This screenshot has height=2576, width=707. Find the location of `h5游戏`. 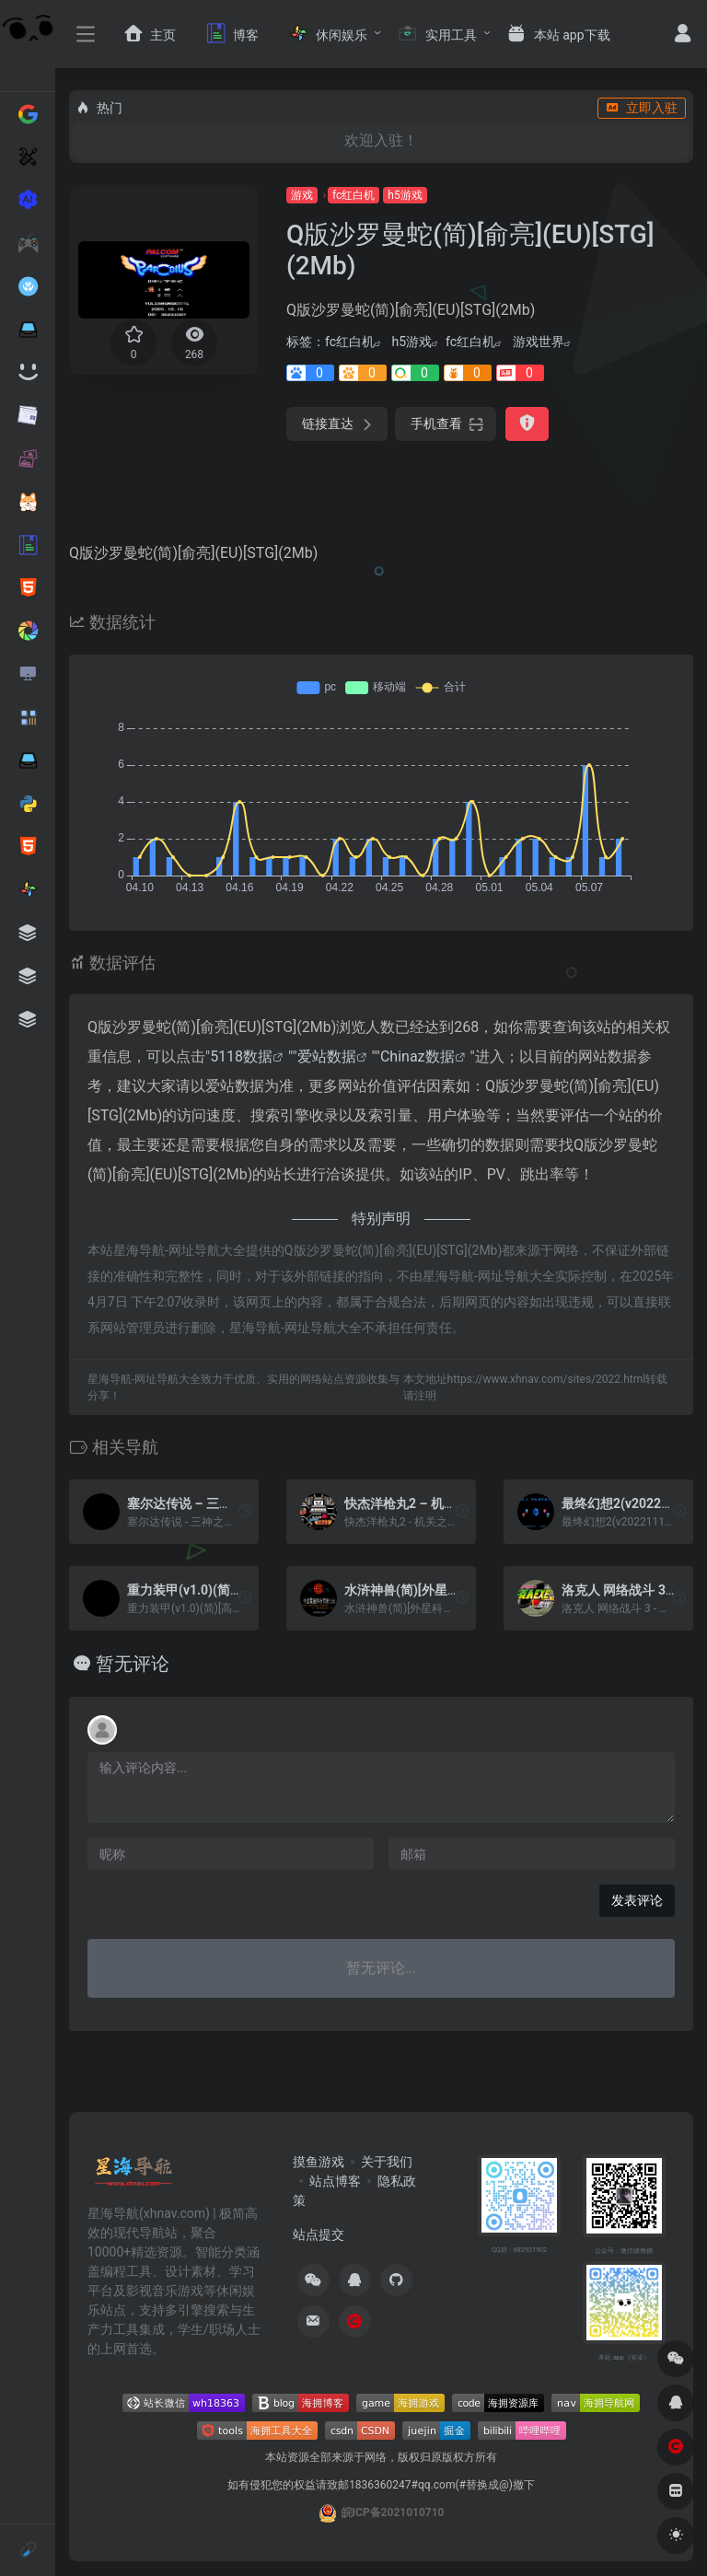

h5游戏 is located at coordinates (405, 195).